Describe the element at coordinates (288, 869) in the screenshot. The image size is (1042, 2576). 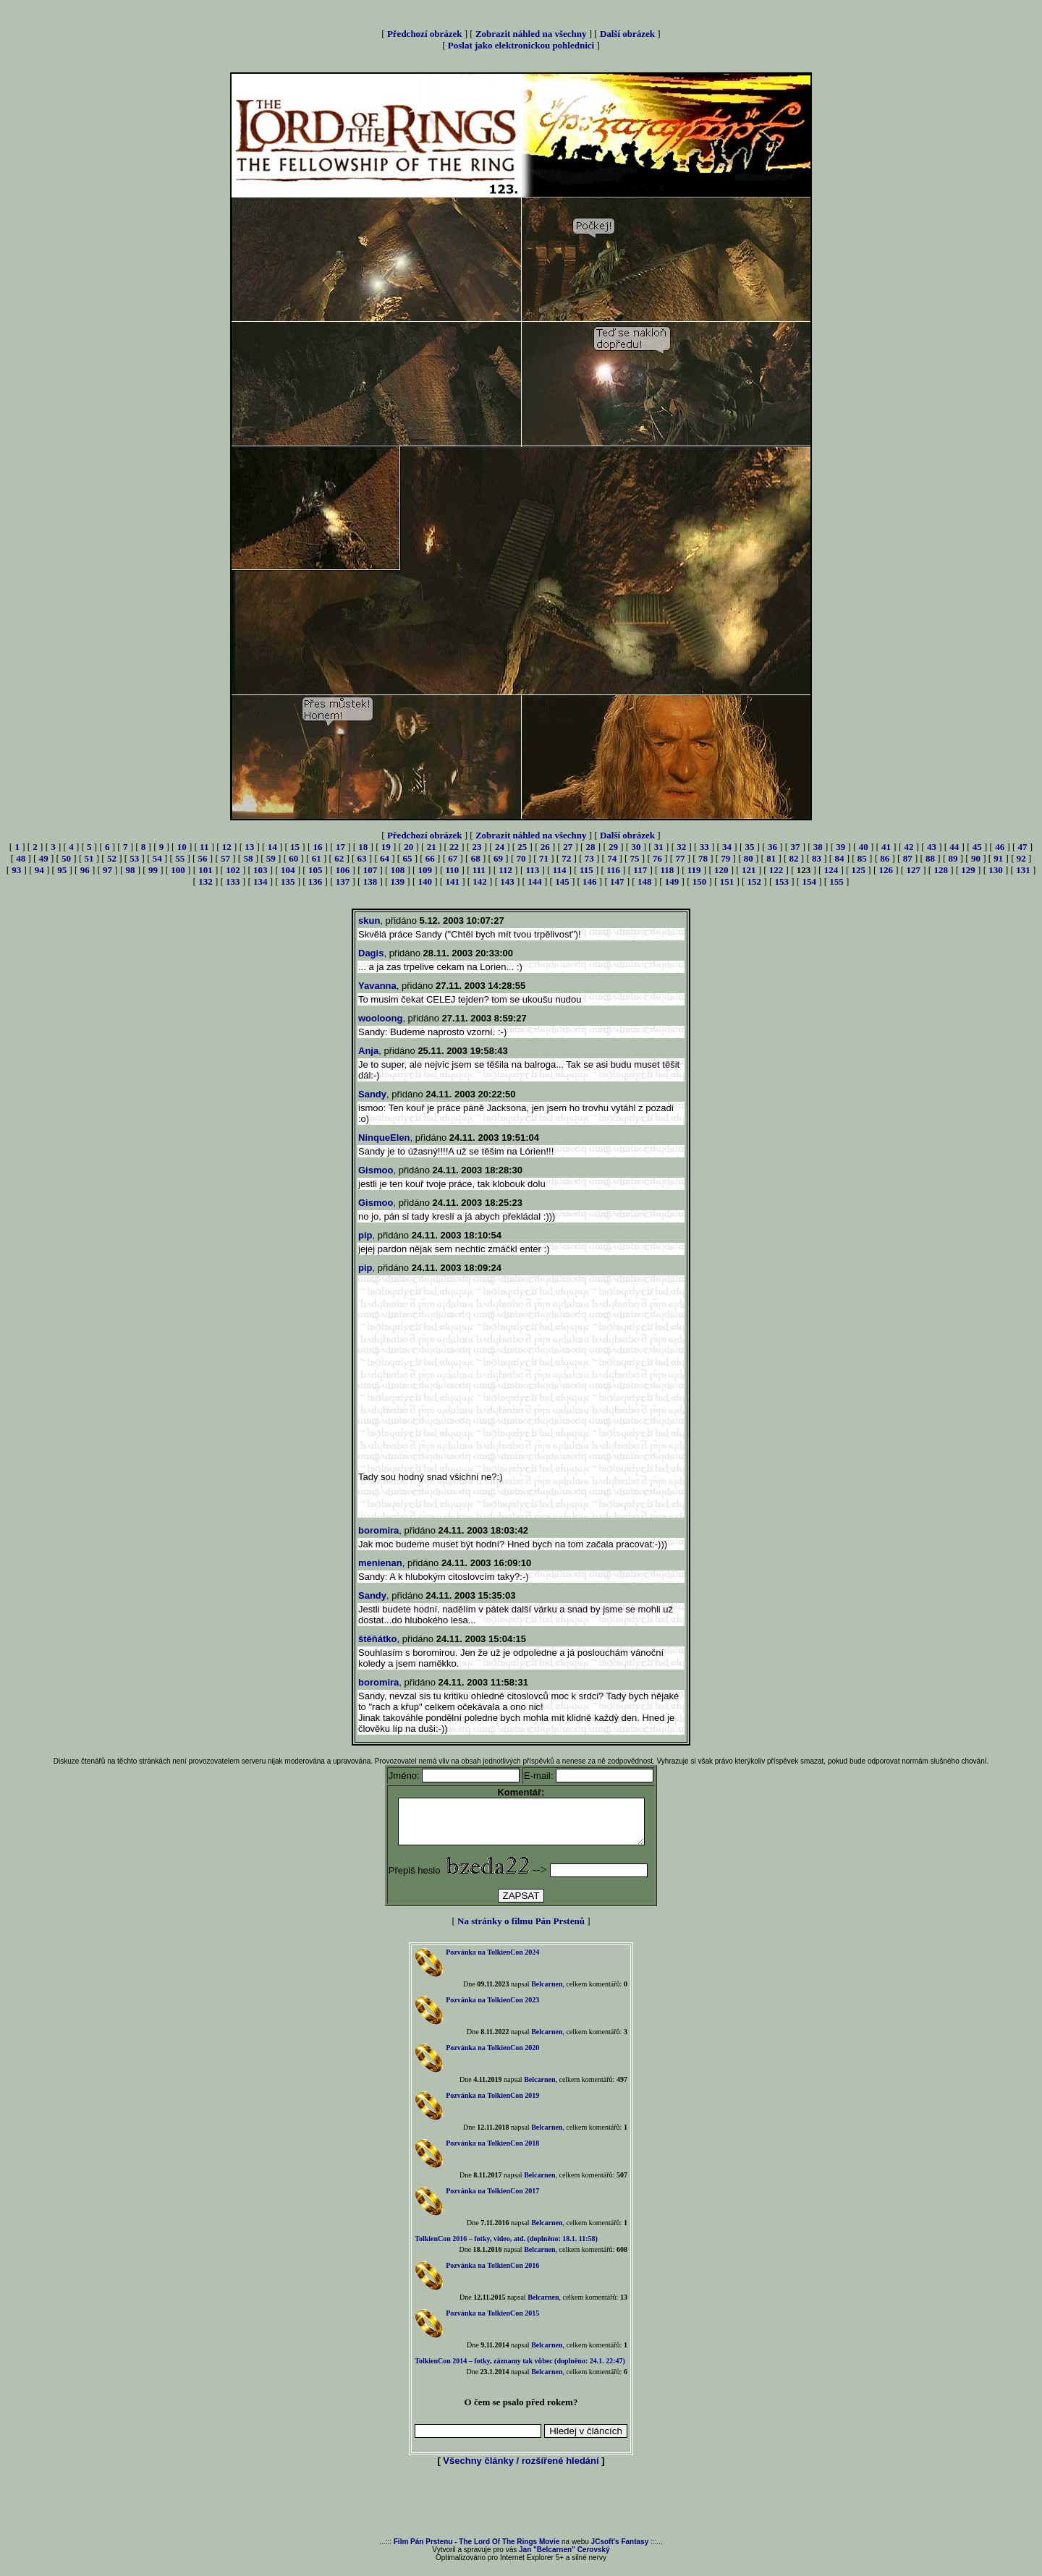
I see `104` at that location.